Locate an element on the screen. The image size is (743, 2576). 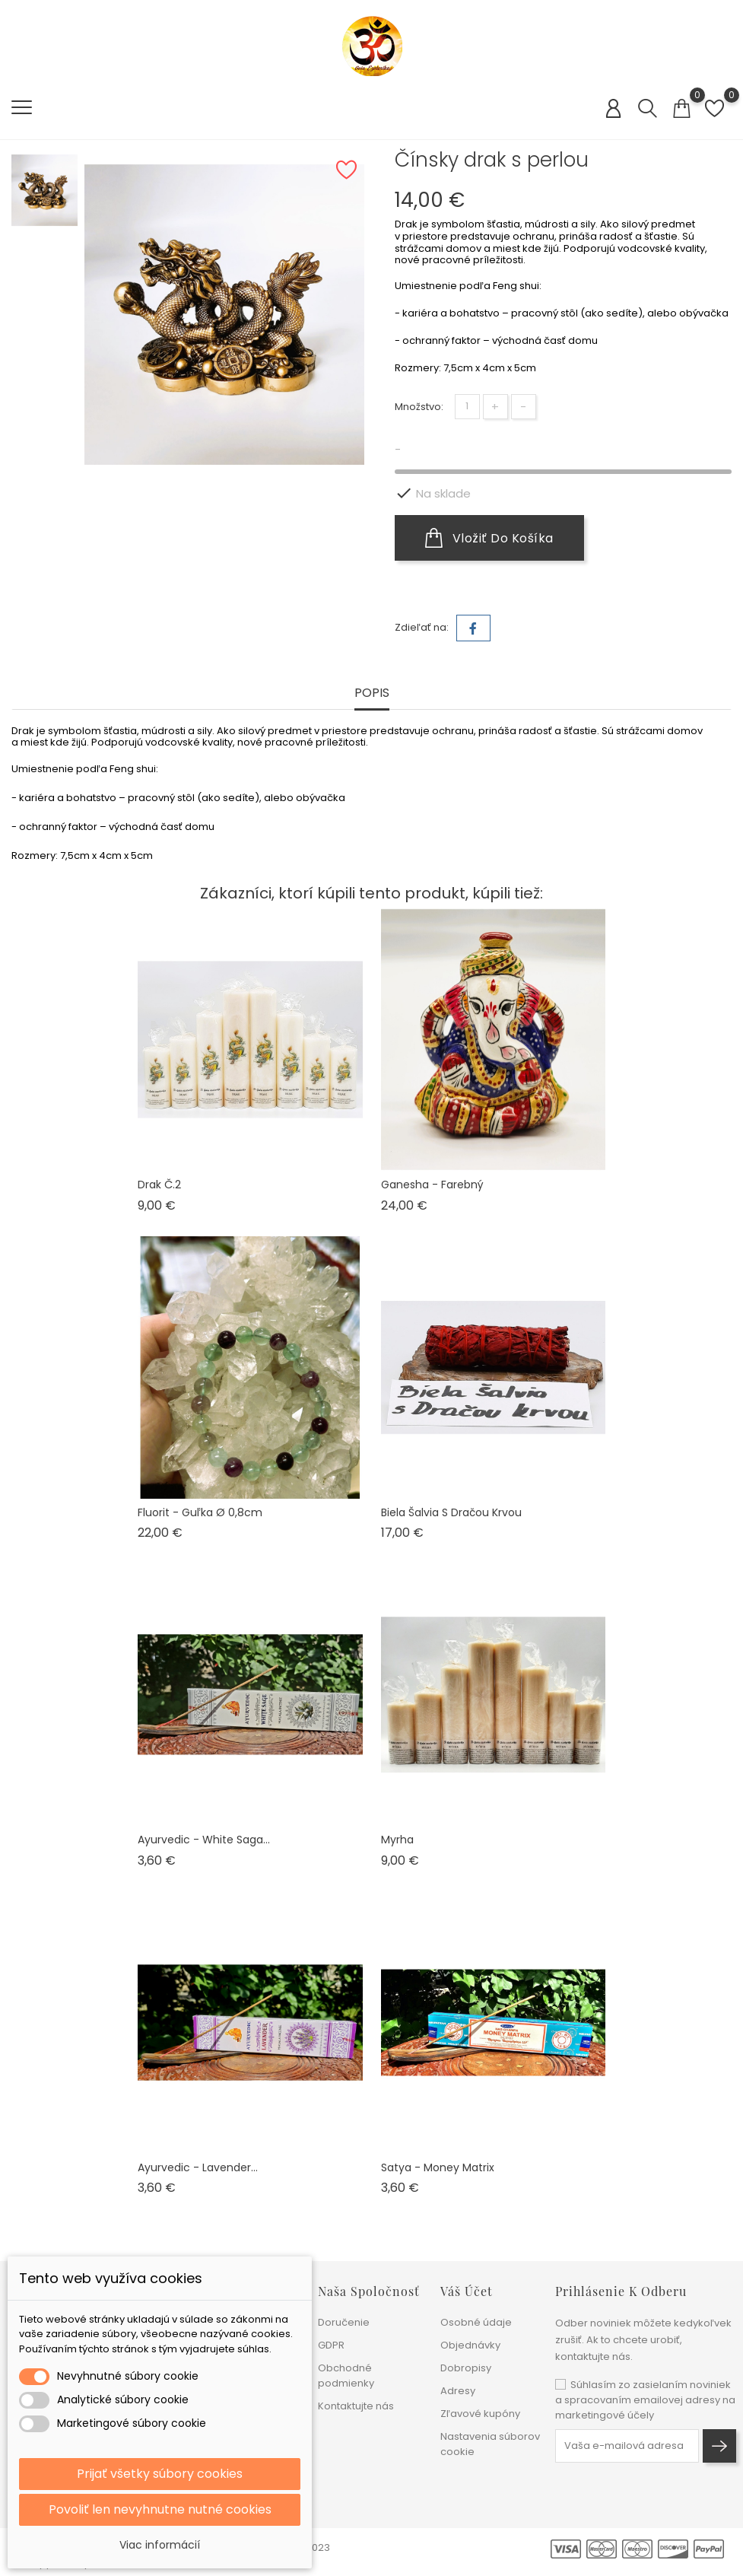
Dobropisy is located at coordinates (465, 2368).